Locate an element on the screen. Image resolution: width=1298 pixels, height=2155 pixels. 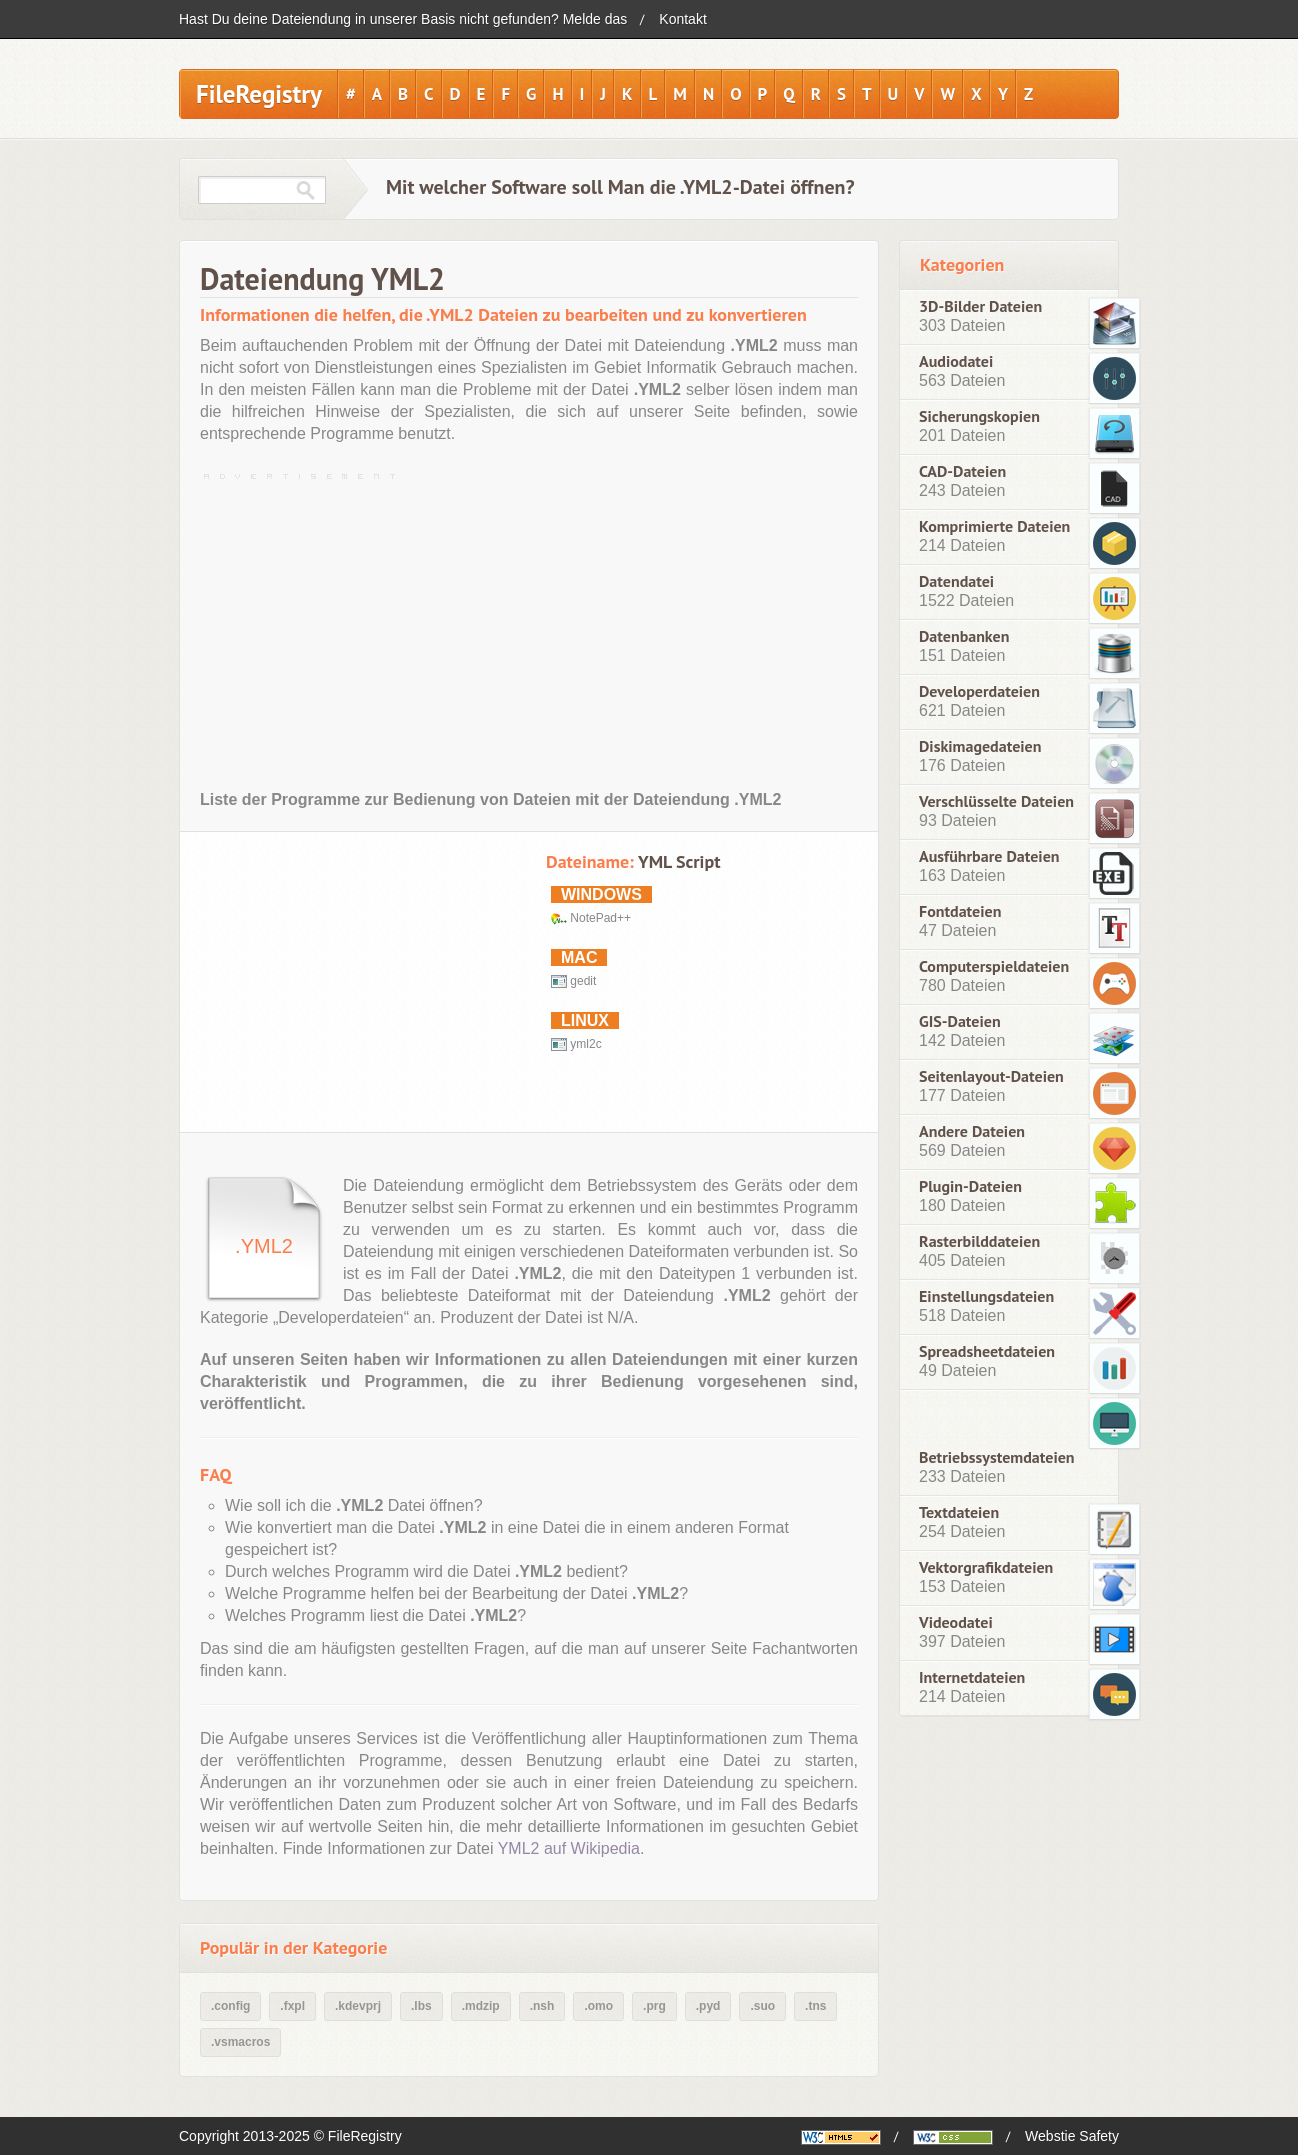
Sicherungskopien is located at coordinates (979, 416).